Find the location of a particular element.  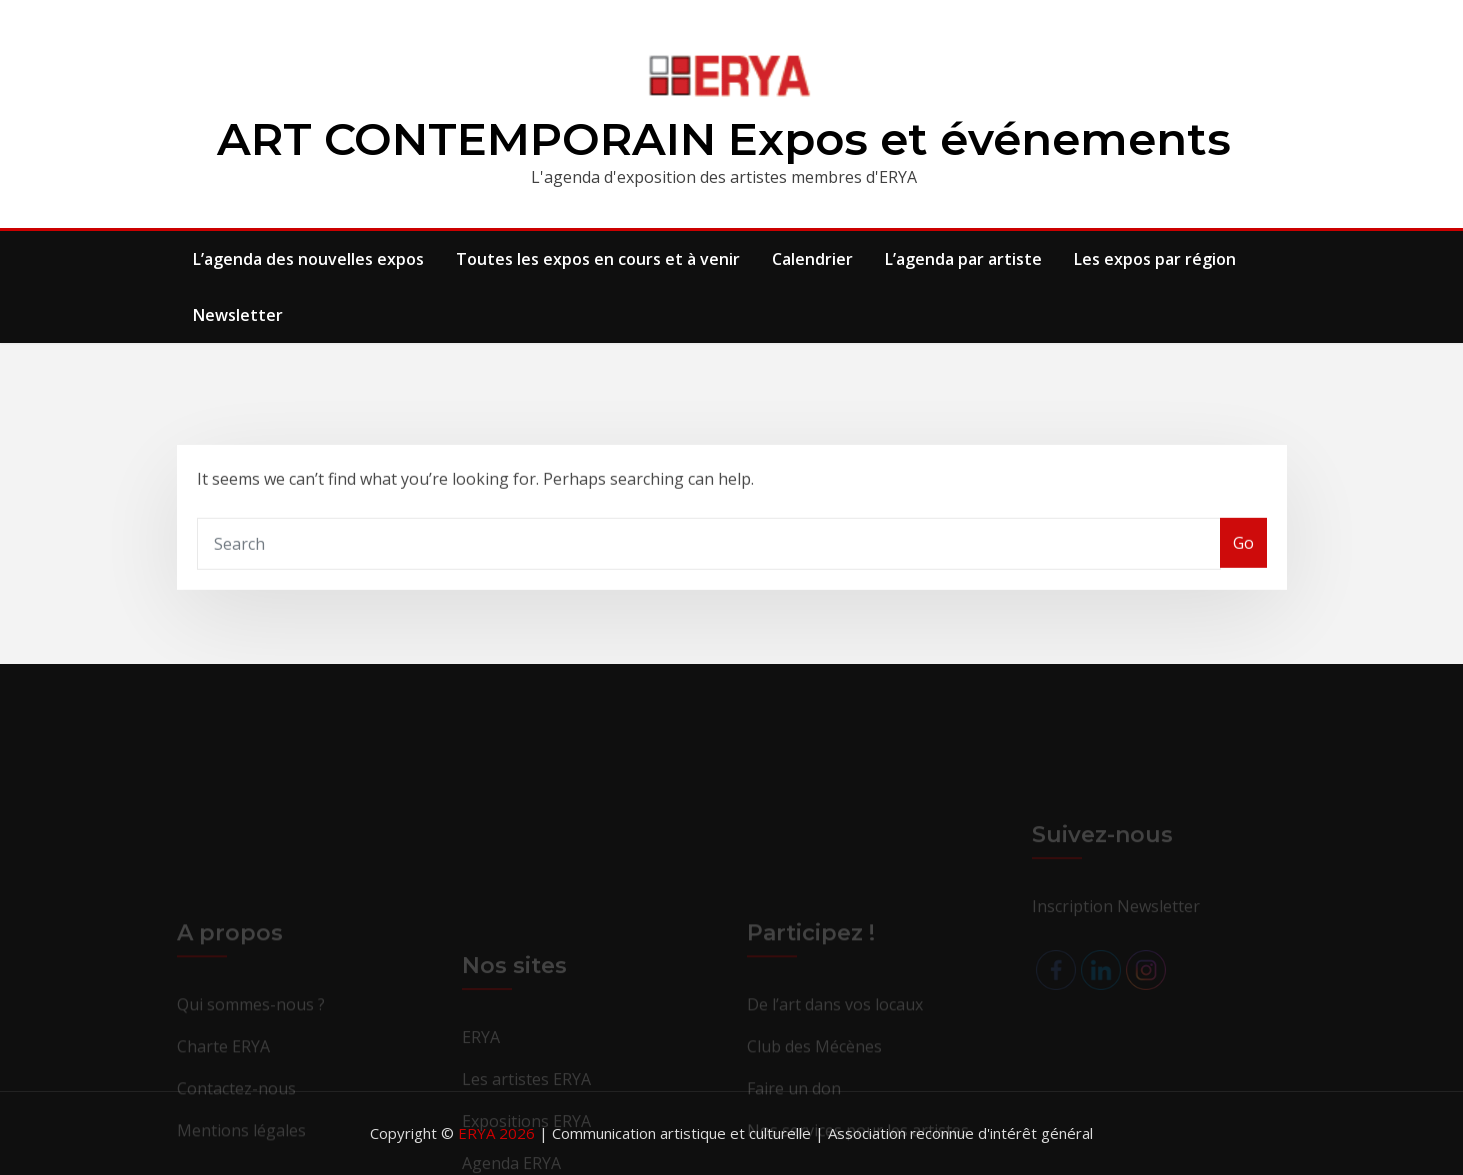

Les expos par région is located at coordinates (1155, 259).